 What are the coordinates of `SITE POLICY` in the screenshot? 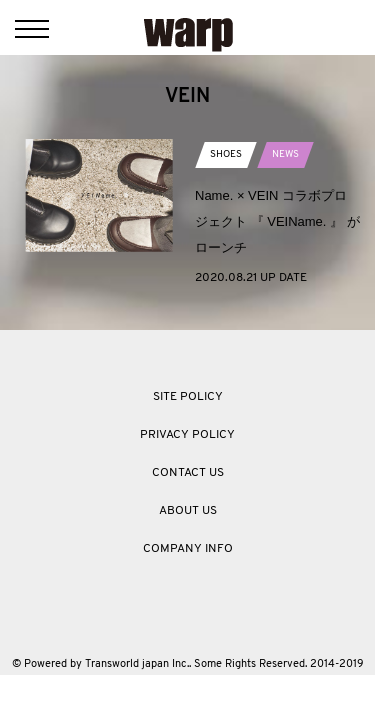 It's located at (188, 397).